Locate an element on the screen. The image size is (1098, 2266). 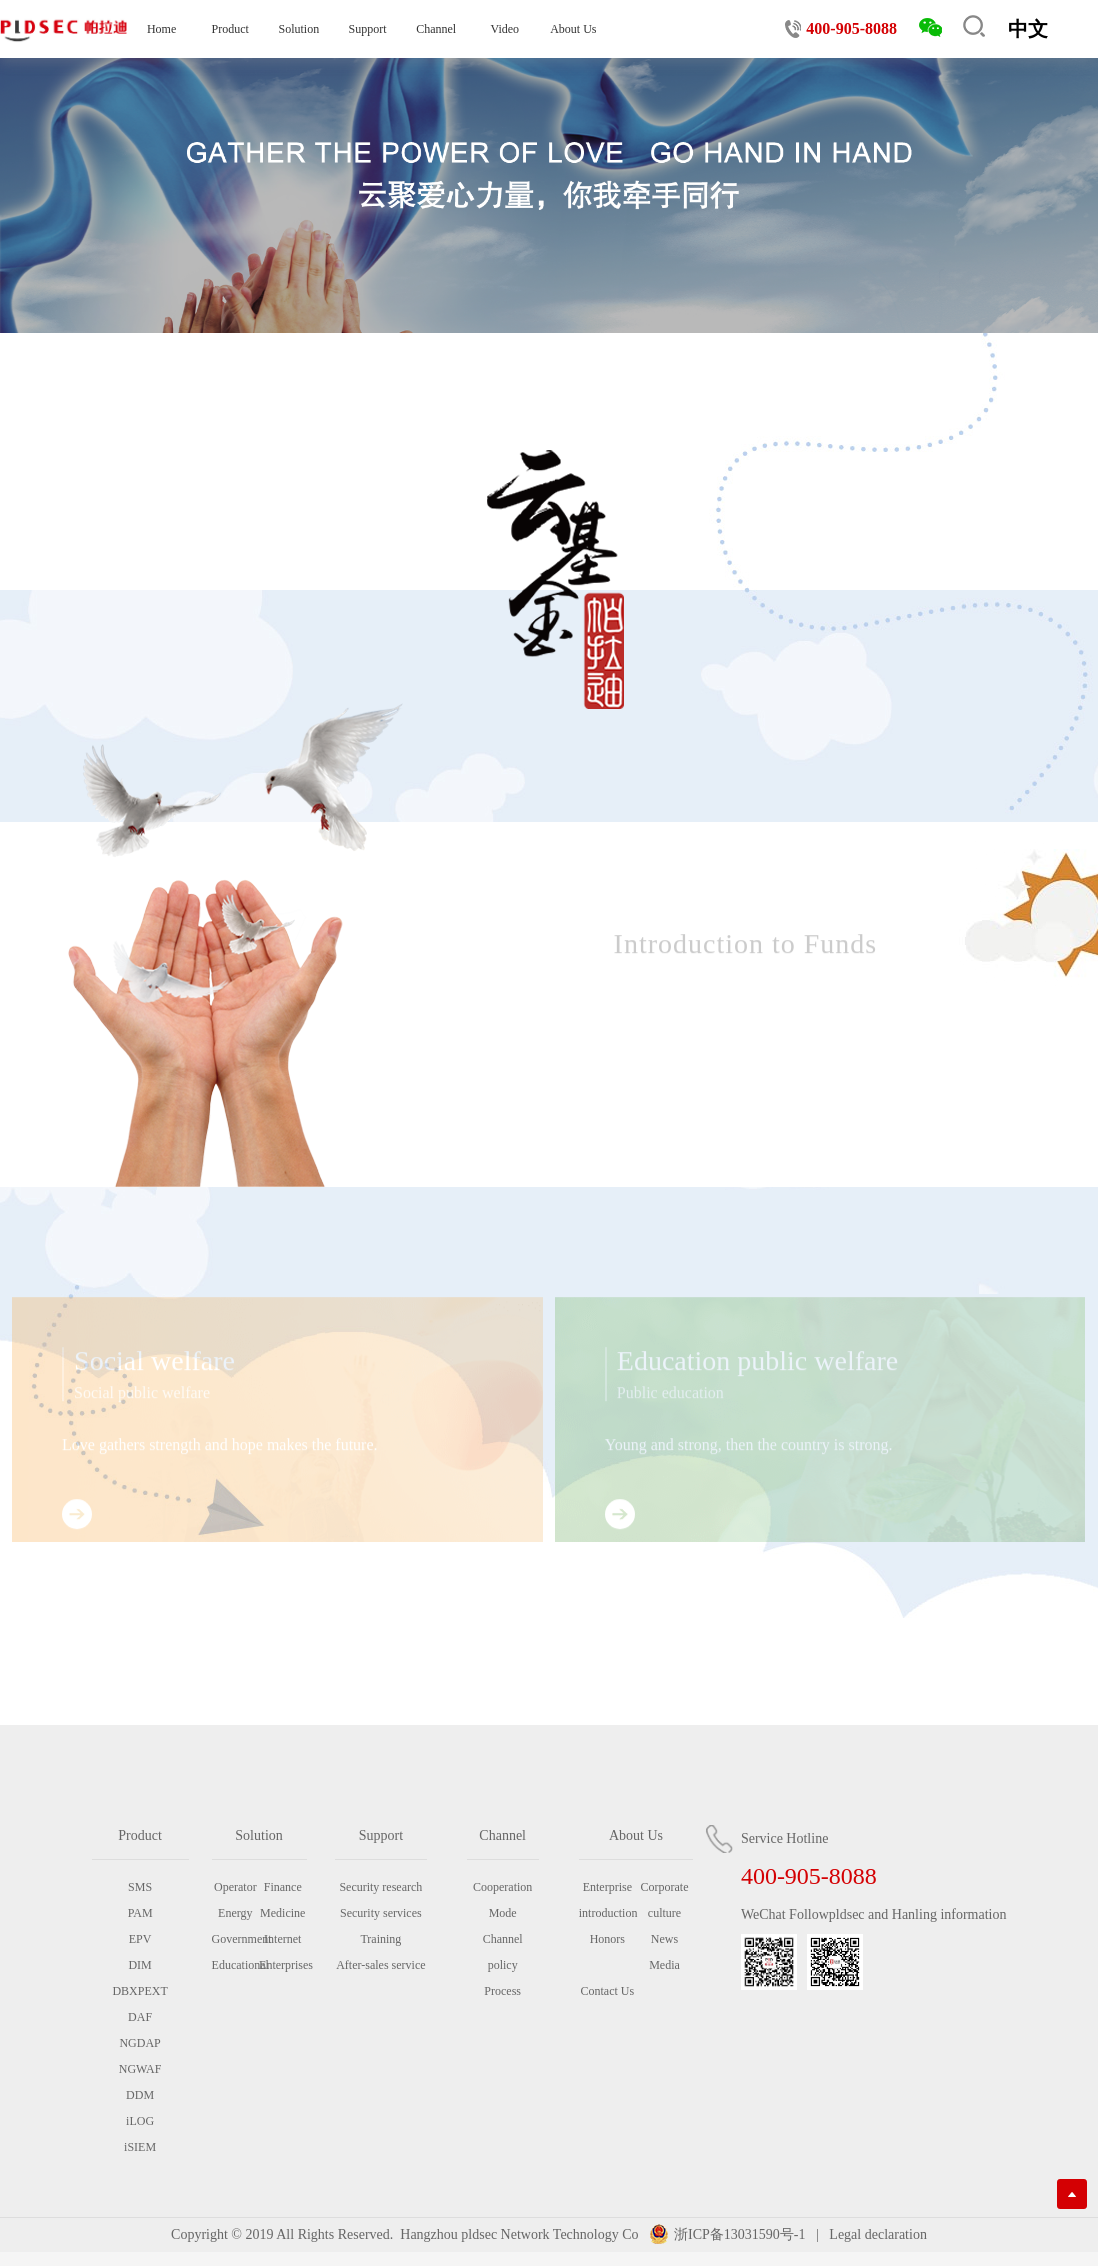
Corporate culture is located at coordinates (665, 1900).